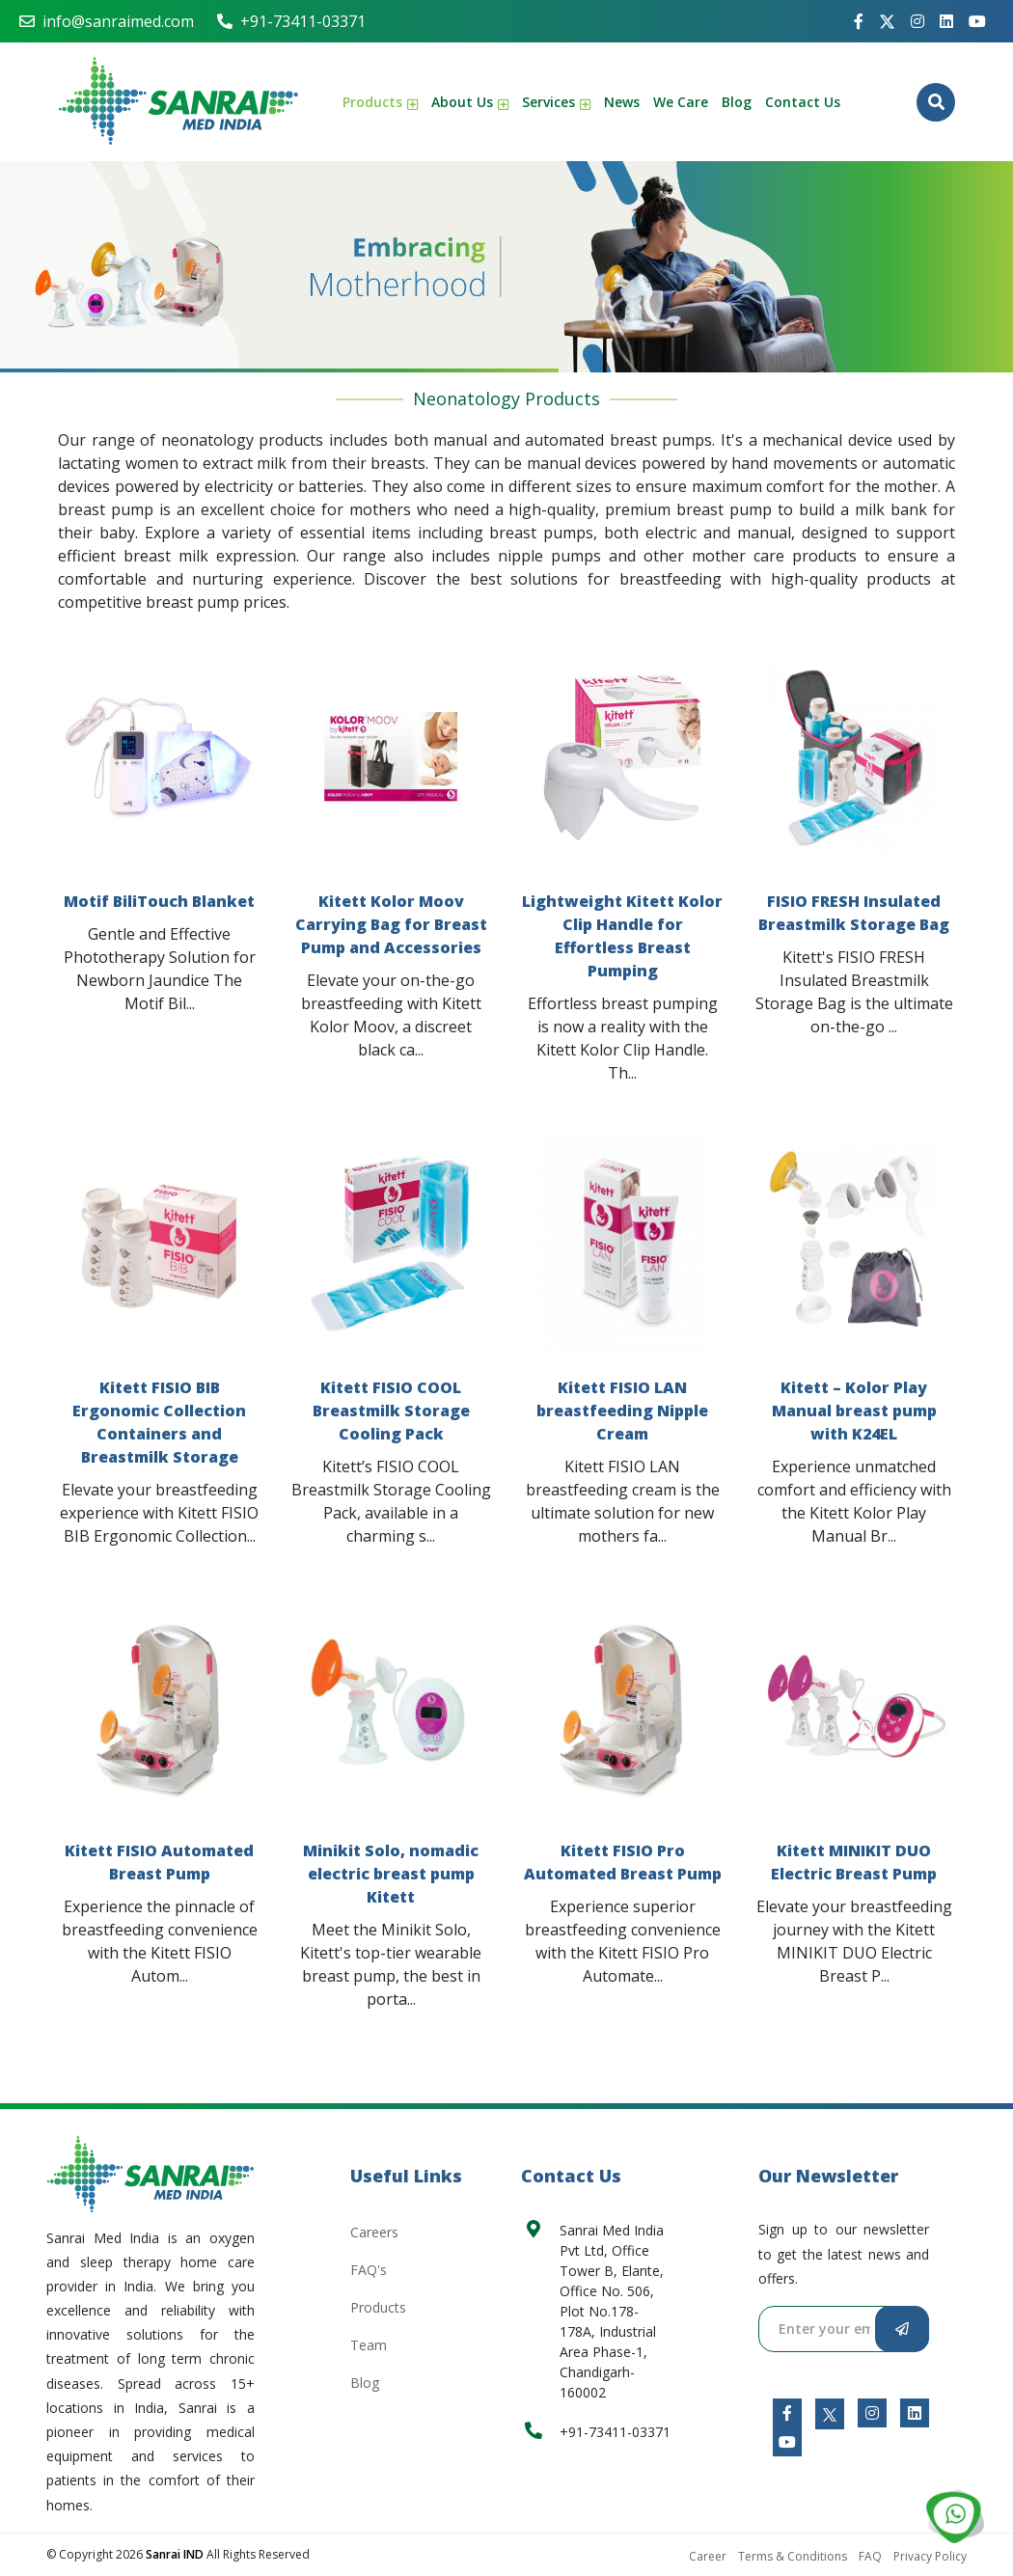 This screenshot has width=1013, height=2576. What do you see at coordinates (870, 2556) in the screenshot?
I see `FAQ [Anchor Link-2019]` at bounding box center [870, 2556].